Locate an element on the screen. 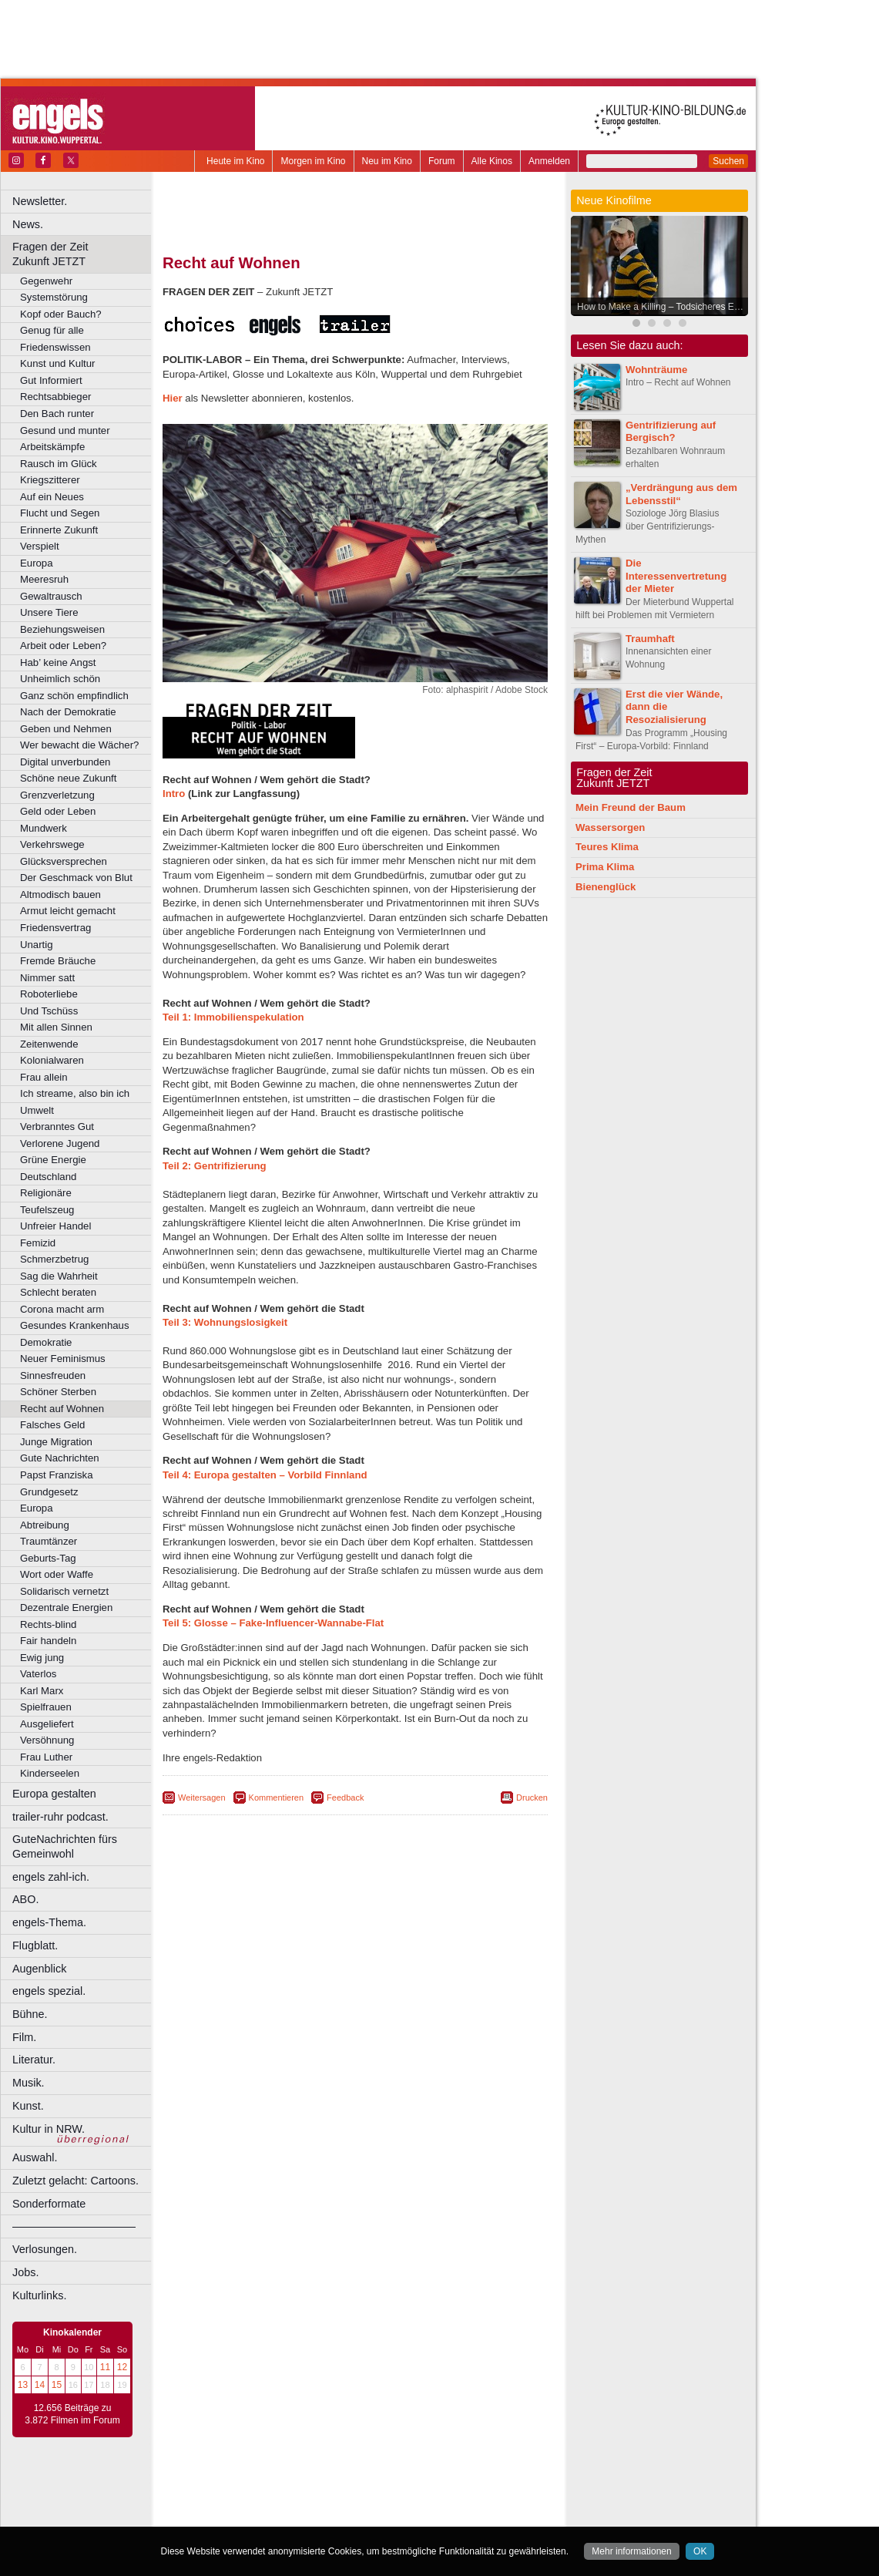 This screenshot has height=2576, width=879. Gut Informiert is located at coordinates (51, 380).